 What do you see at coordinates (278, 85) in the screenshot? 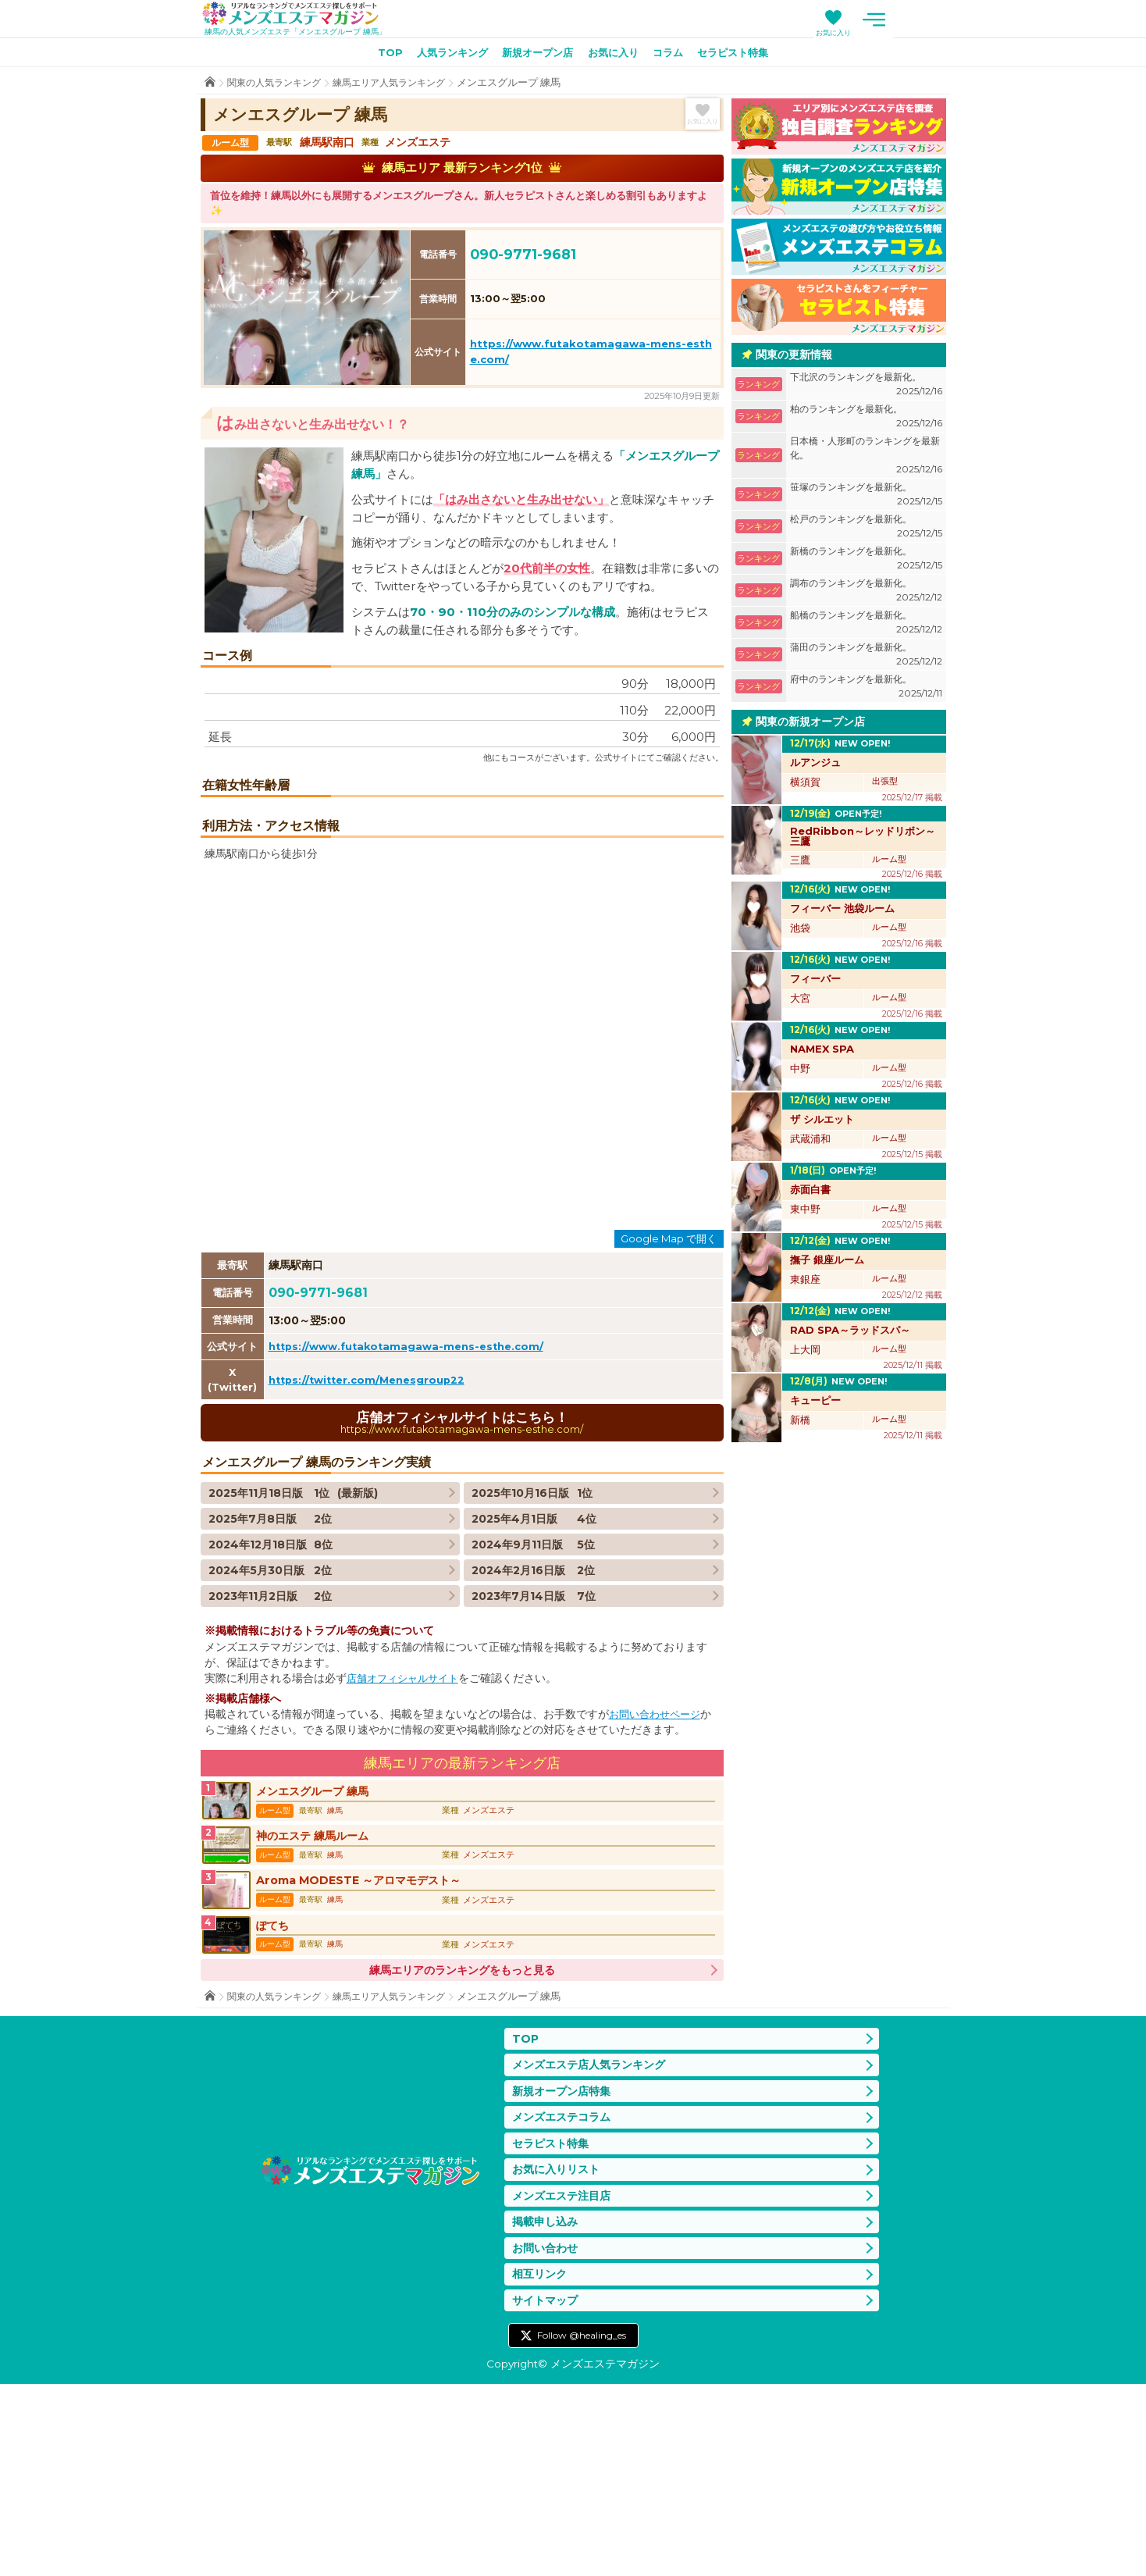
I see `関東の人気ランキング` at bounding box center [278, 85].